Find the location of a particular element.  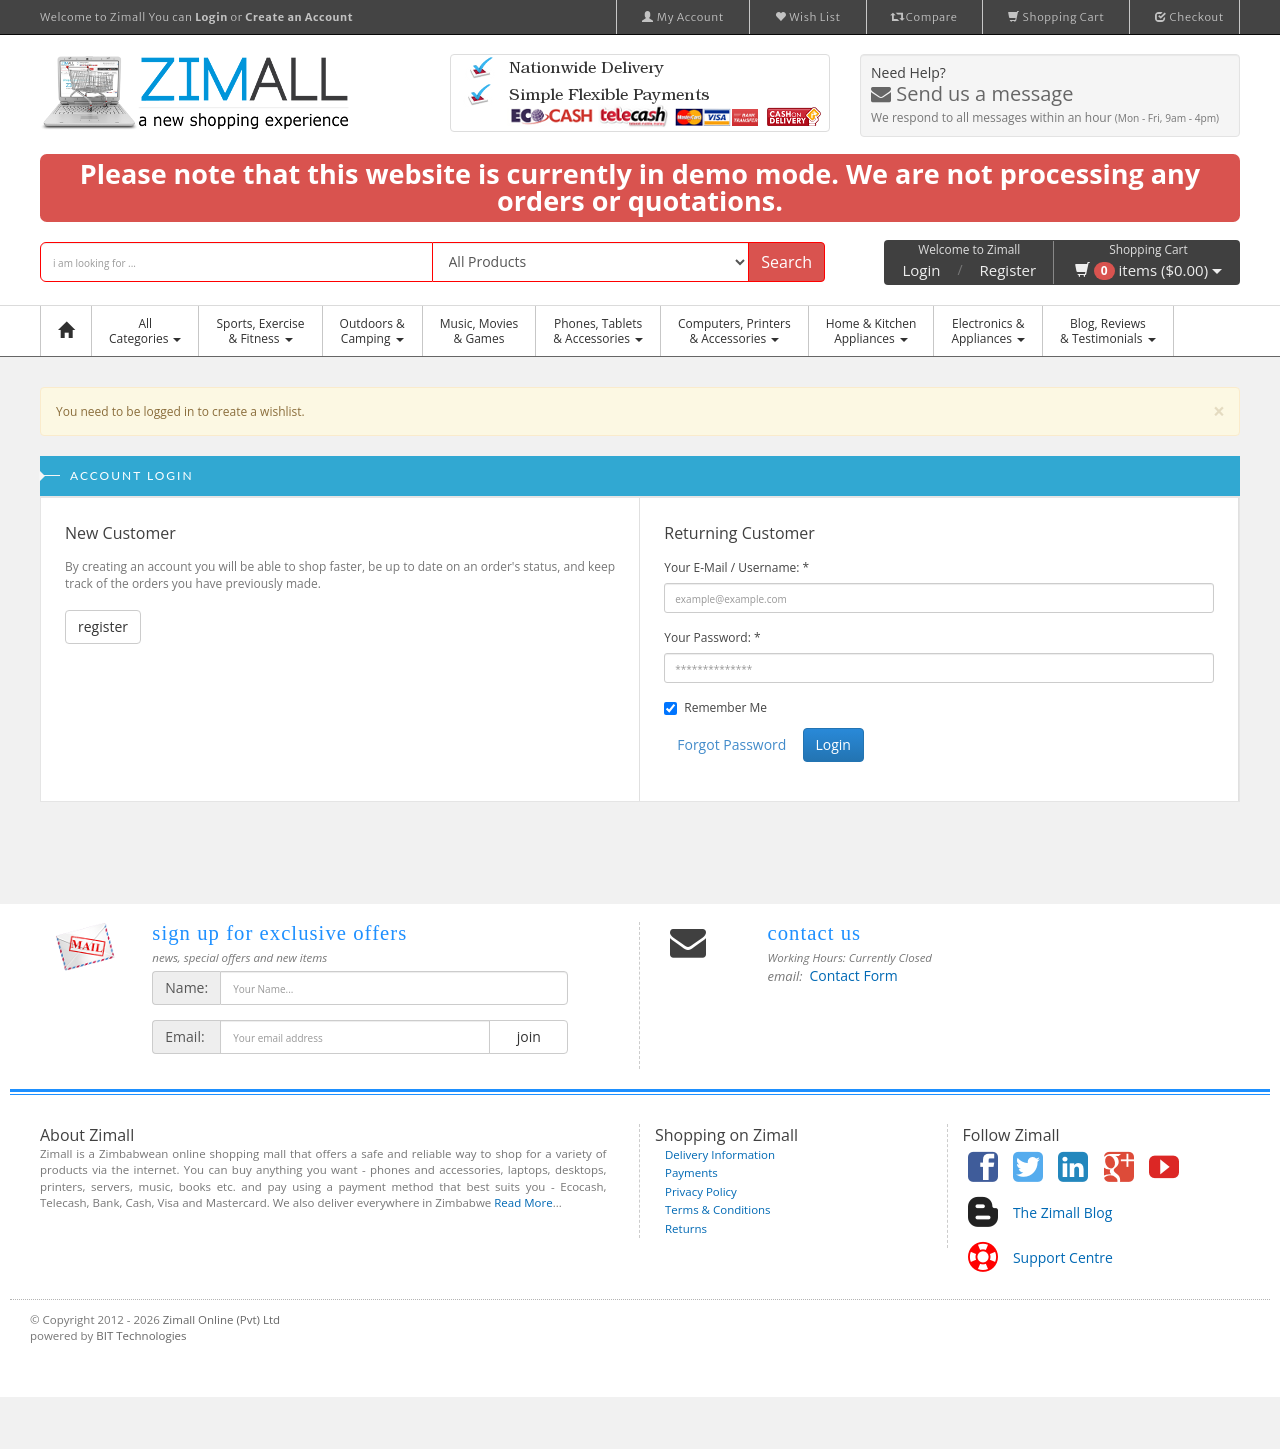

Sports, Exercise & Fitness is located at coordinates (260, 331).